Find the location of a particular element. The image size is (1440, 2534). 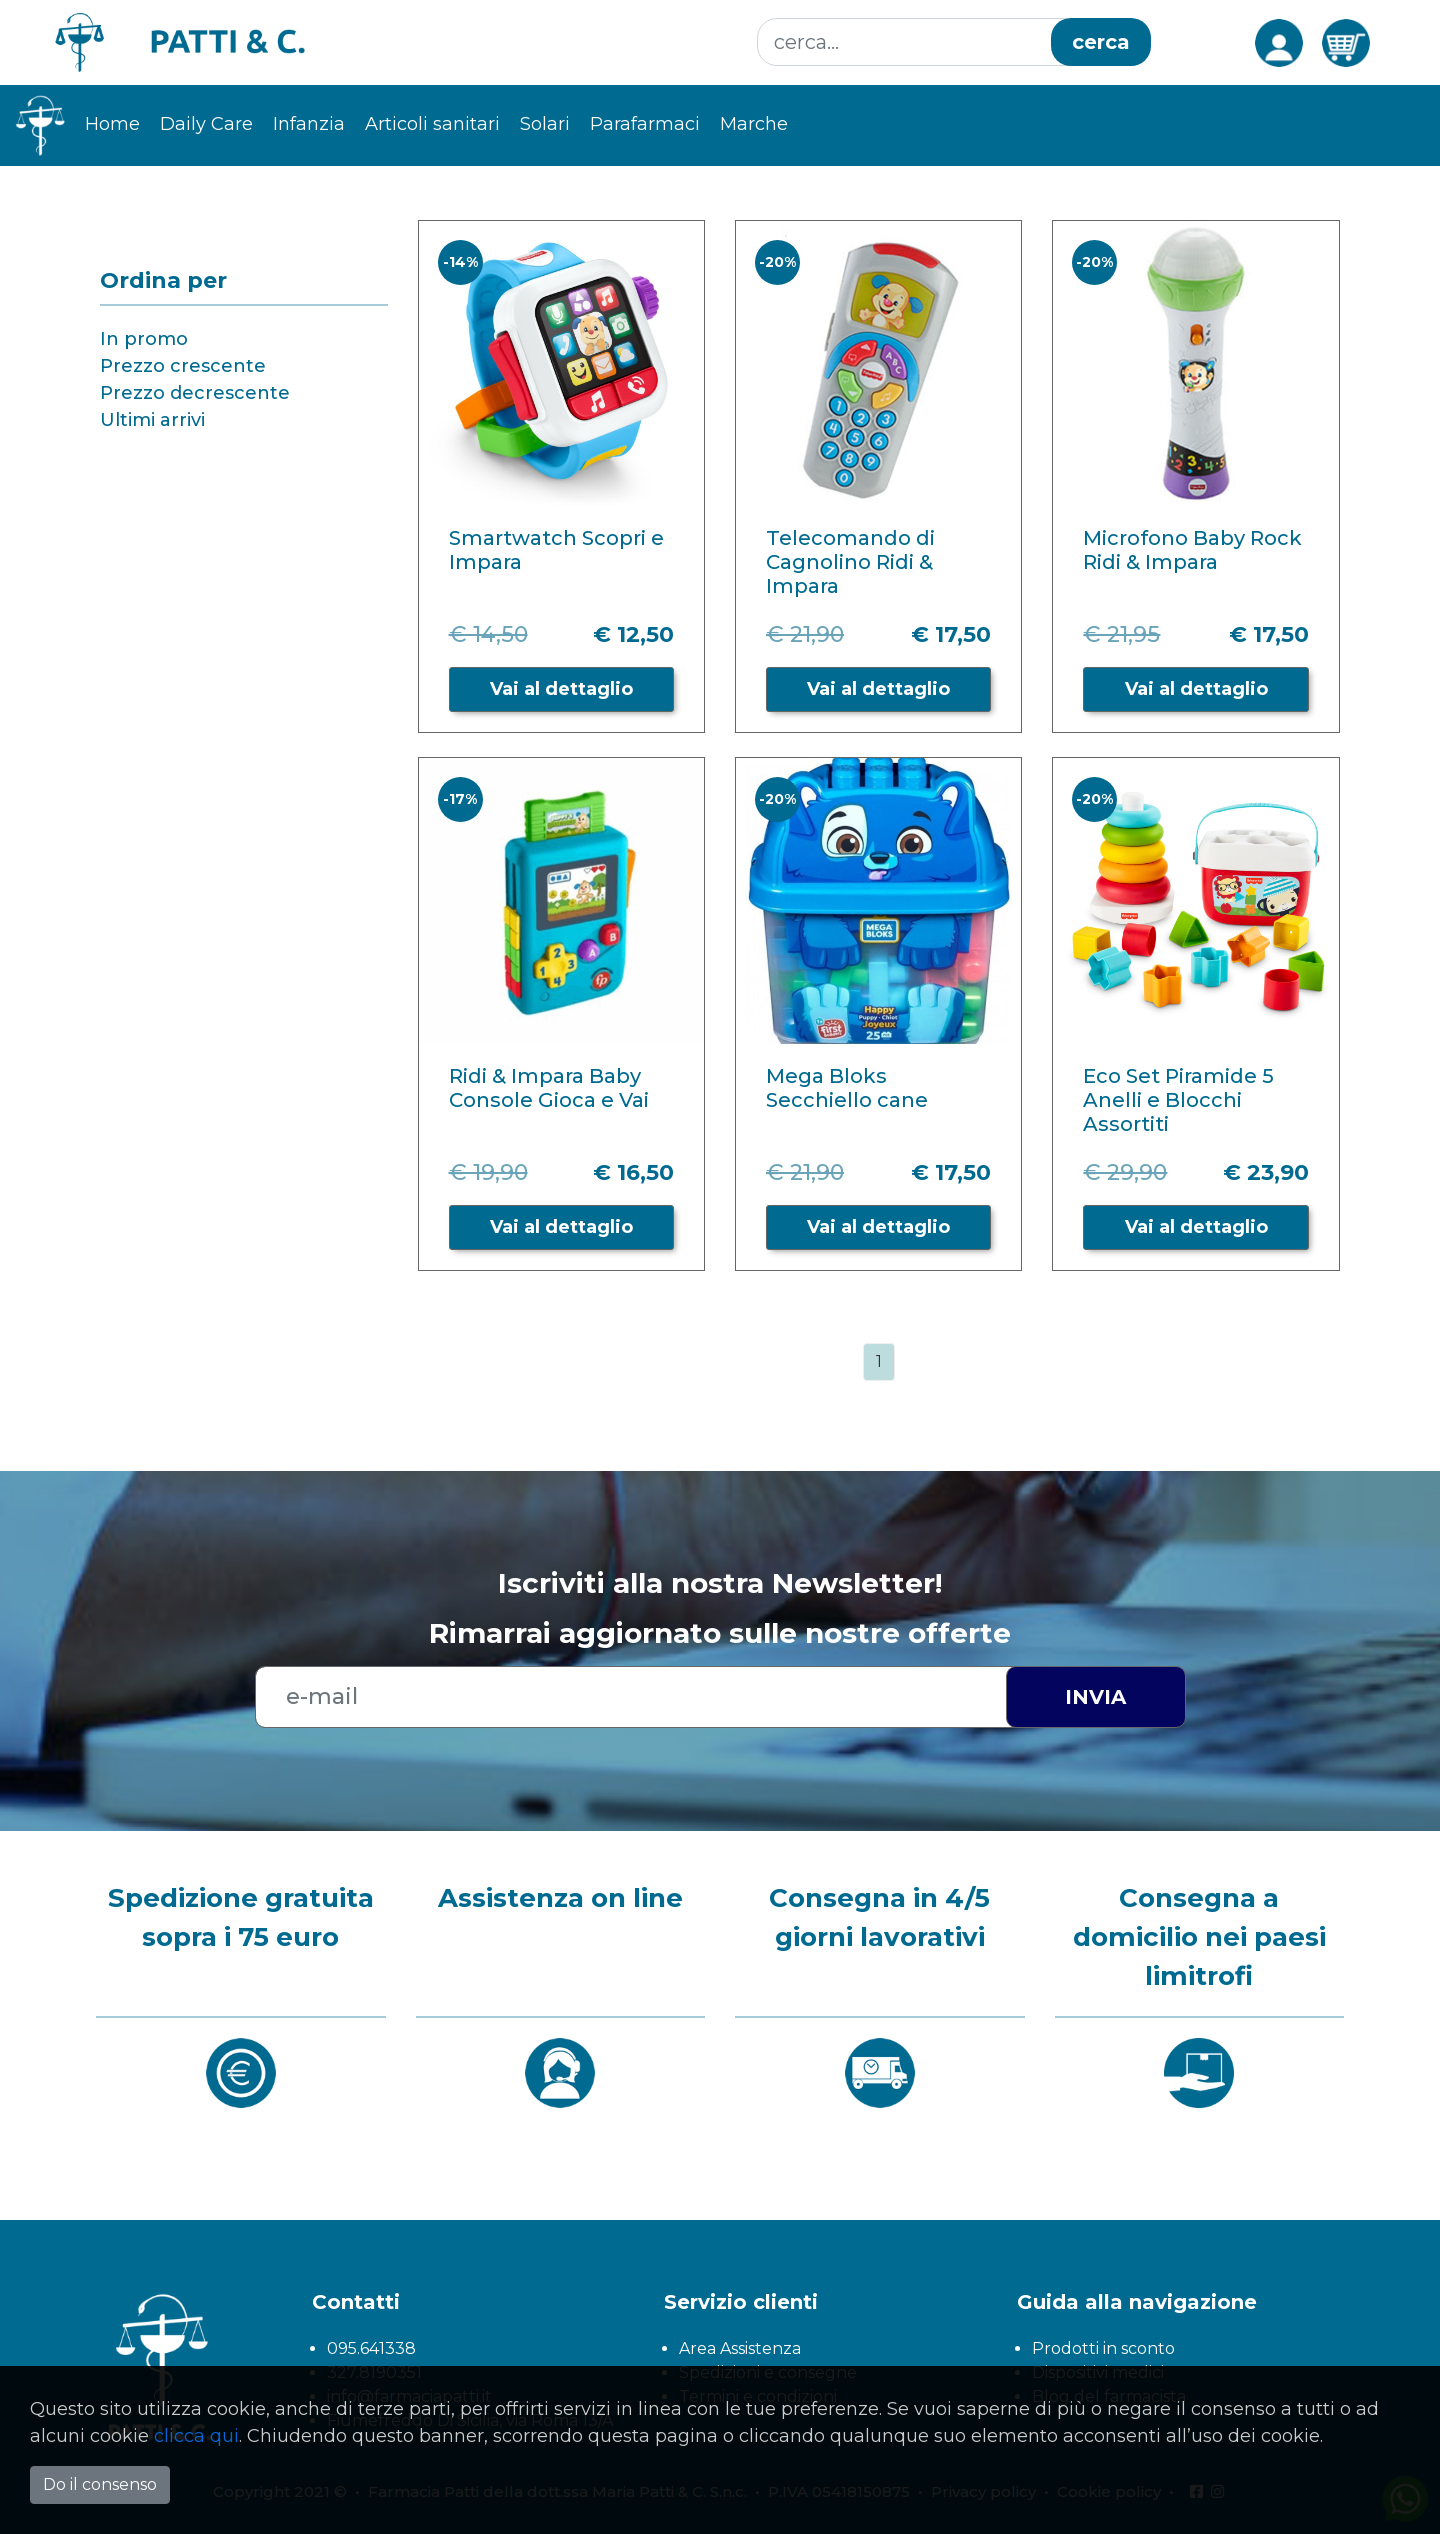

Prezzo decrescente is located at coordinates (195, 393).